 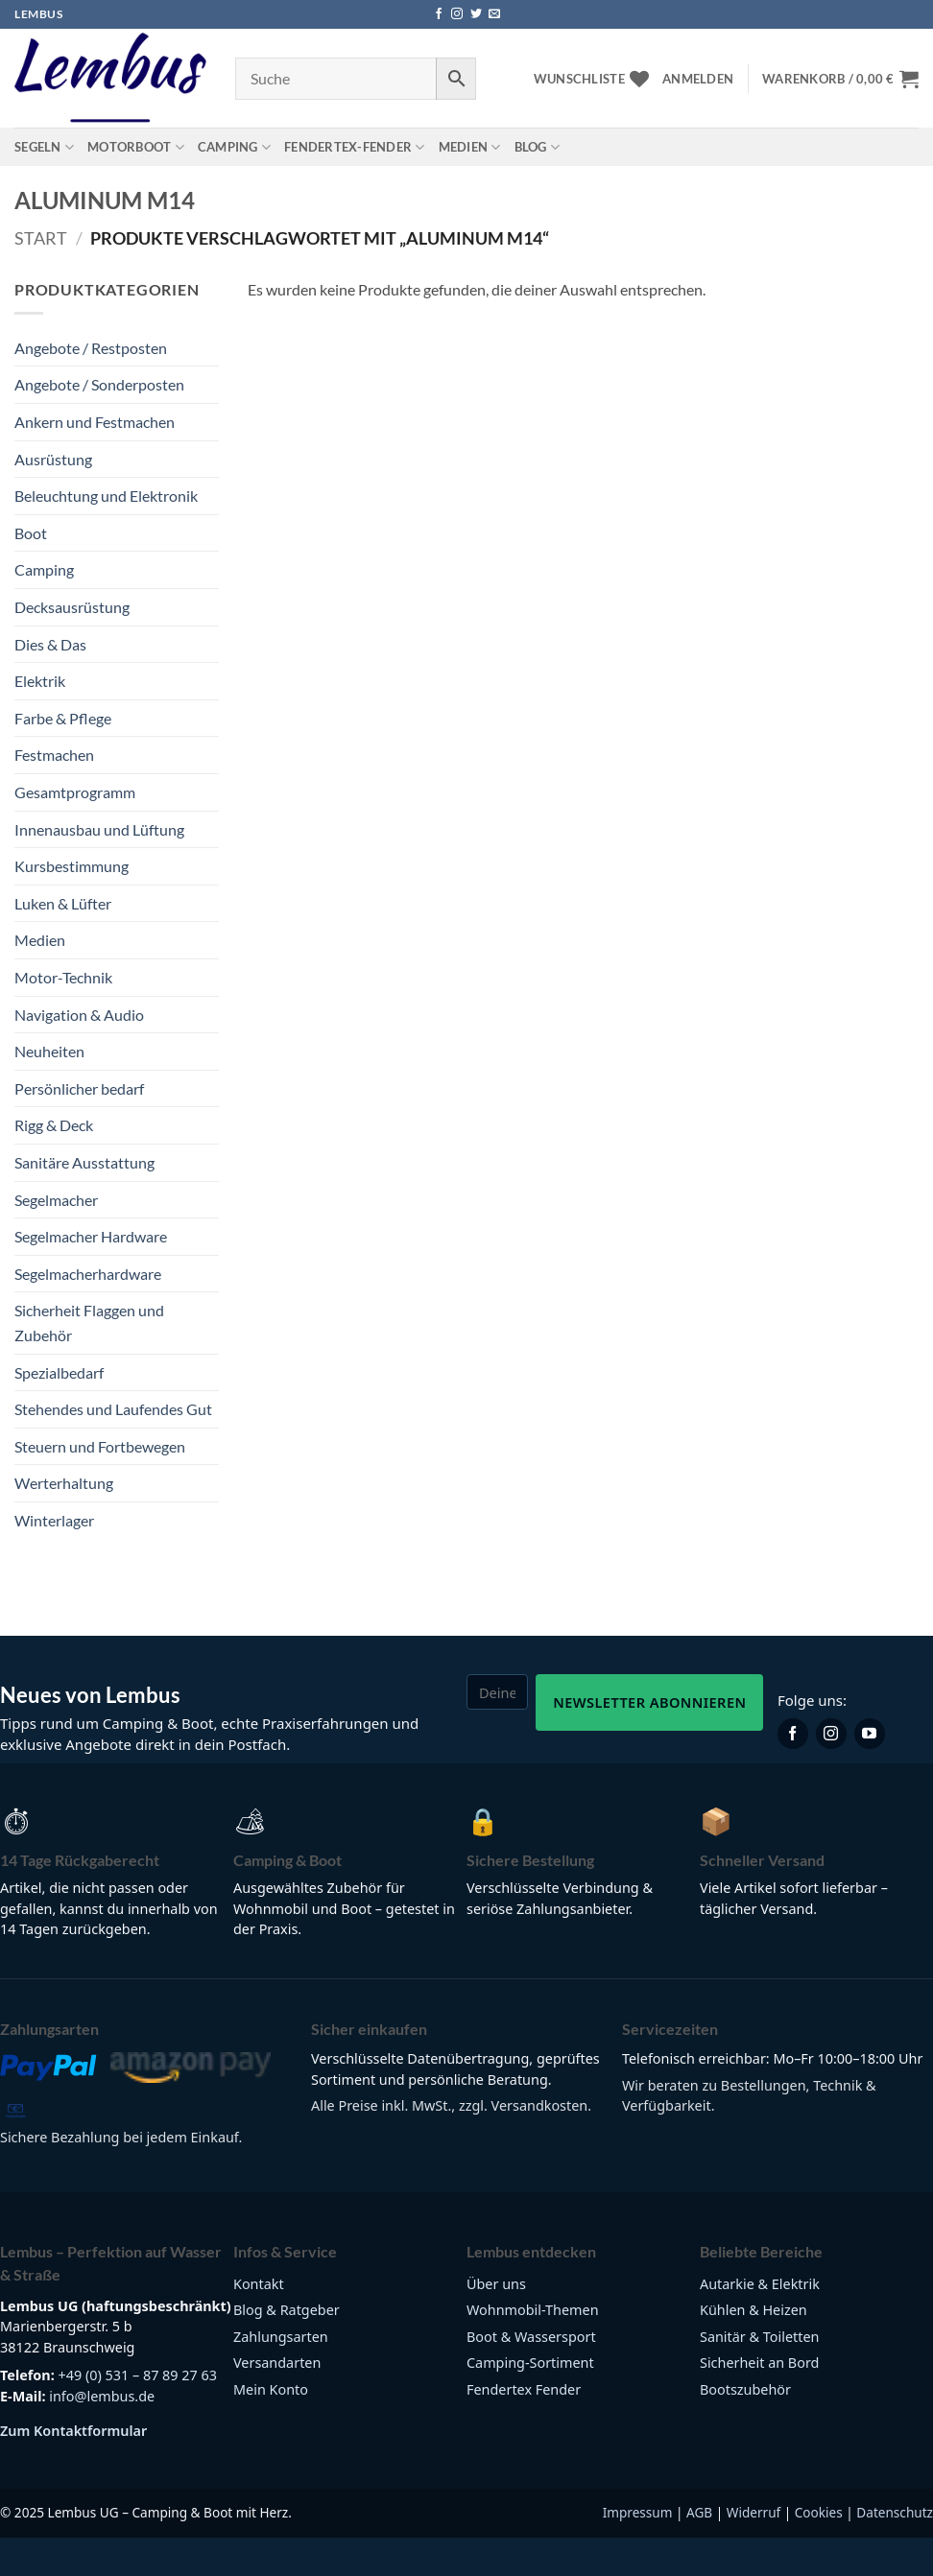 I want to click on Beleuchtung und Elektronik, so click(x=106, y=495).